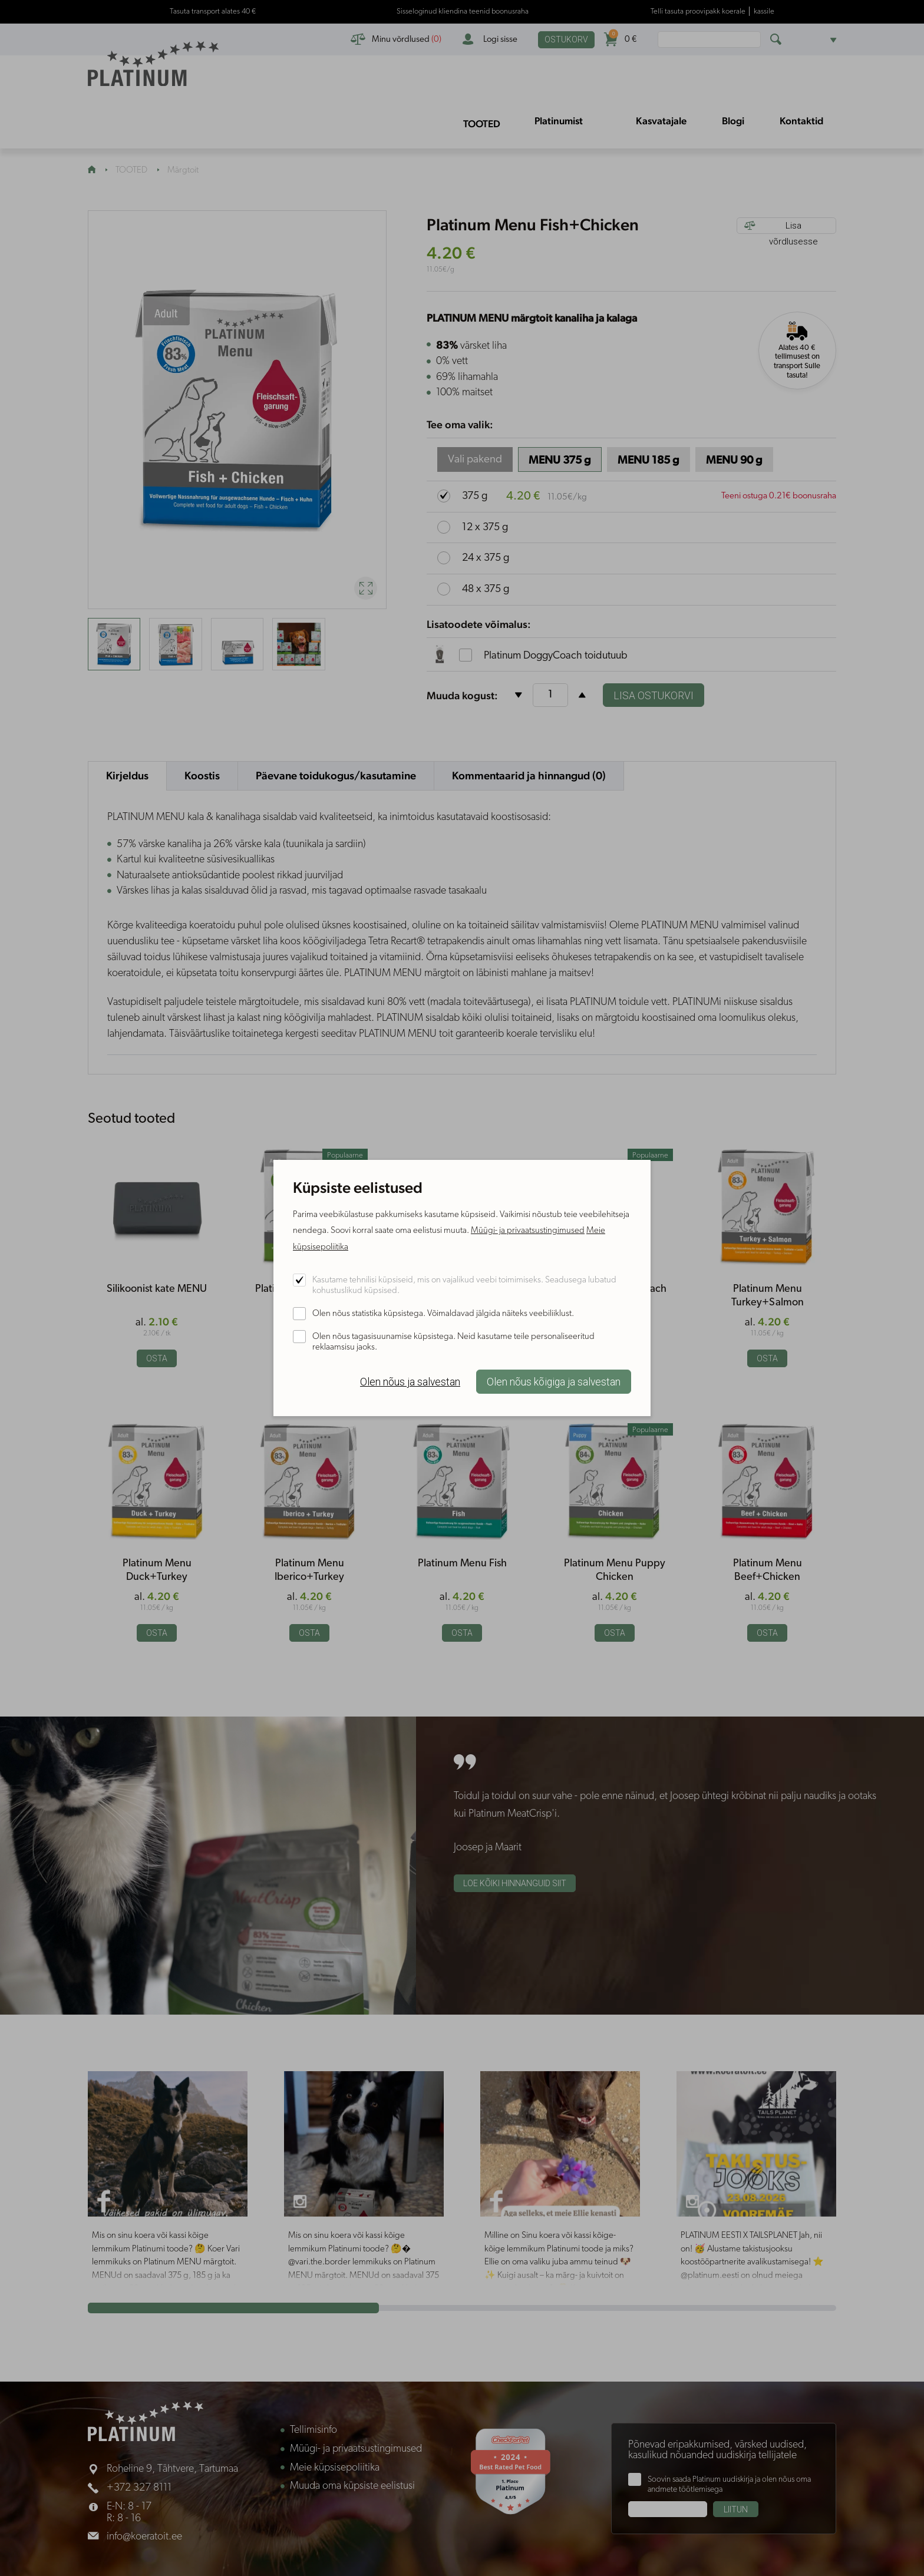 Image resolution: width=924 pixels, height=2576 pixels. What do you see at coordinates (453, 1342) in the screenshot?
I see `Olen nõus tagasisuunamise küpsistega. Neid kasutame teile personaliseeritud reklaamsisu jaoks.` at bounding box center [453, 1342].